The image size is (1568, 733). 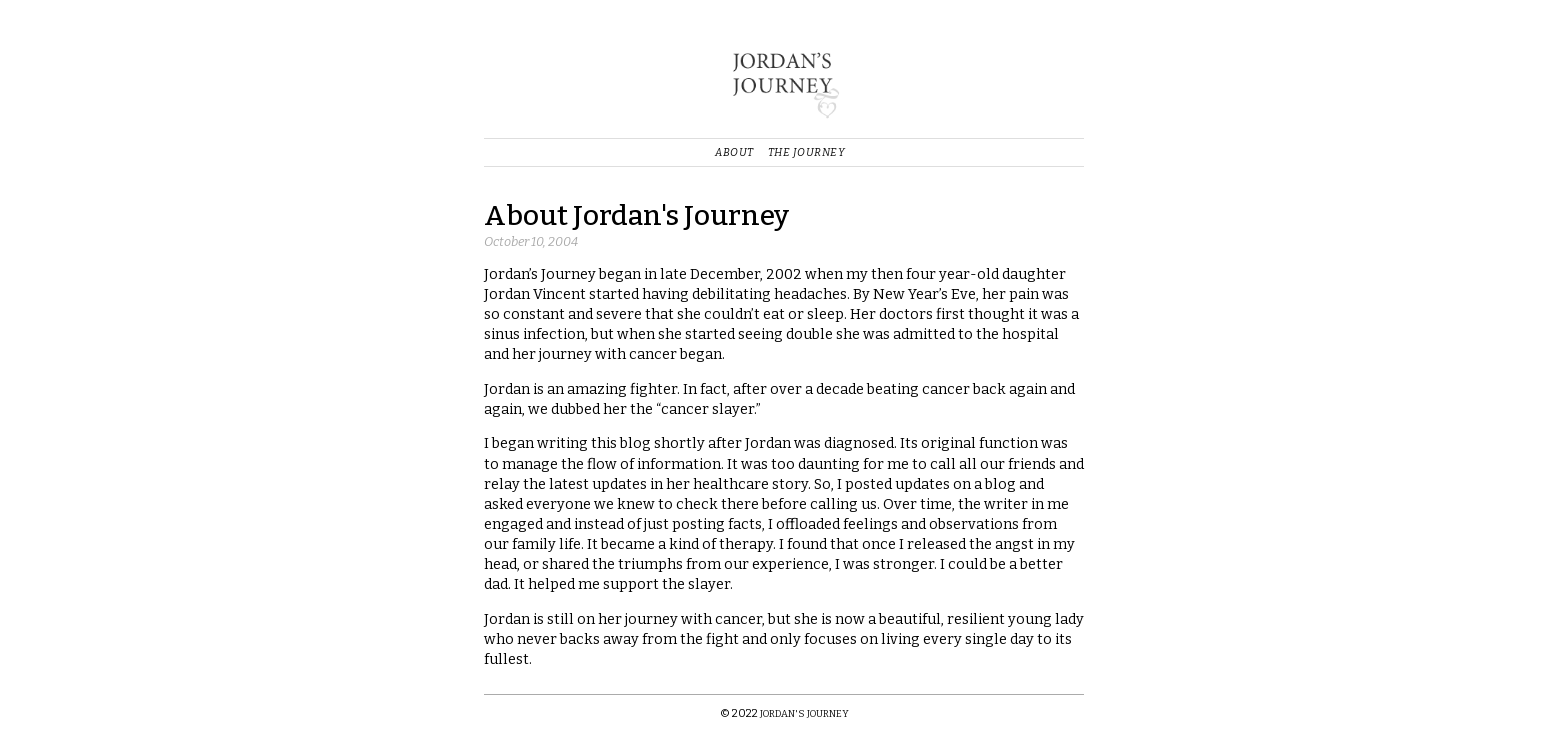 I want to click on The Journey, so click(x=807, y=152).